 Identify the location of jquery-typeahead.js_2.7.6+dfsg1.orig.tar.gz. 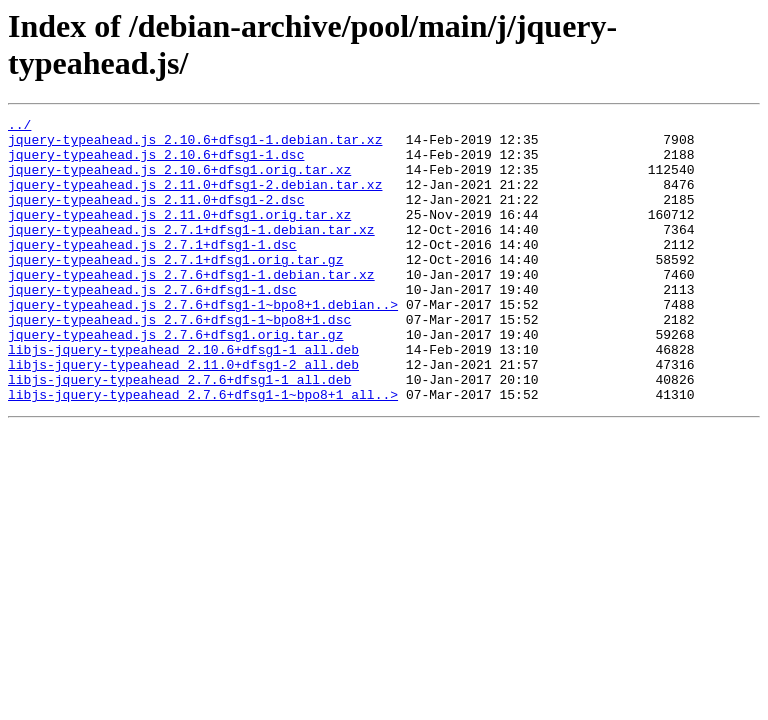
(175, 379).